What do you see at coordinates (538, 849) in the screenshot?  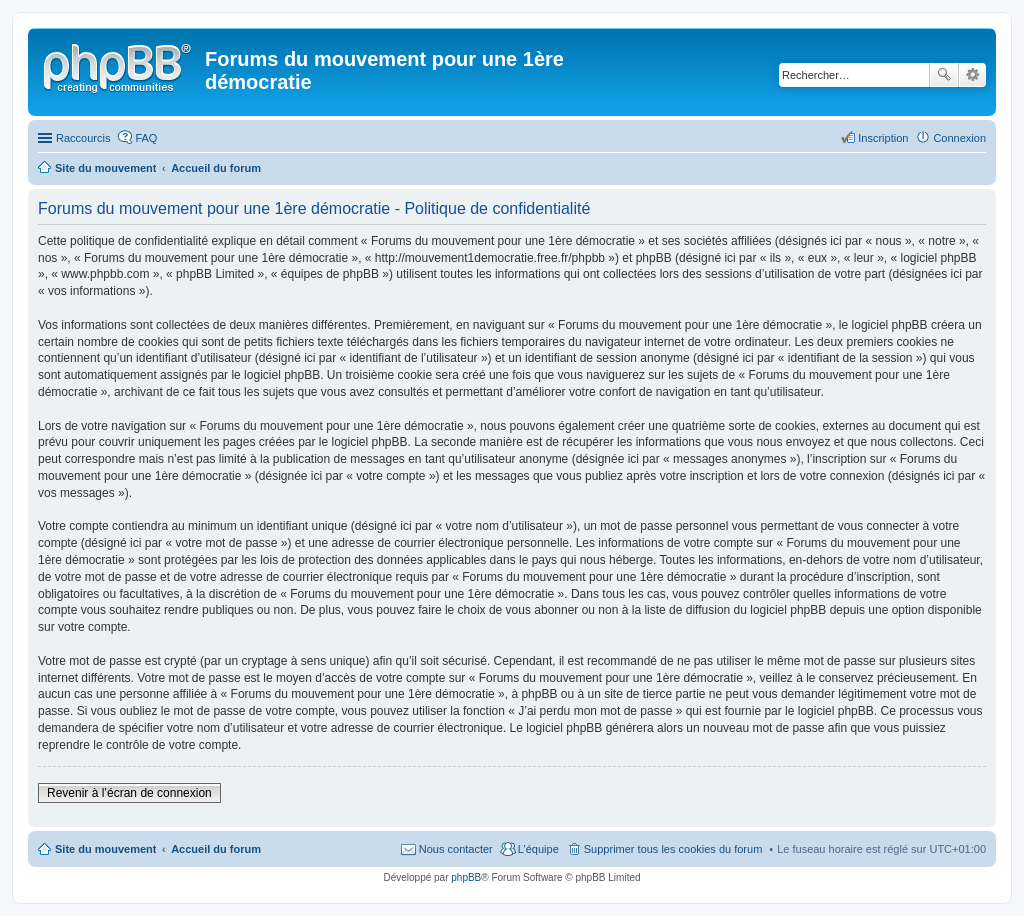 I see `L’équipe [menuitem]` at bounding box center [538, 849].